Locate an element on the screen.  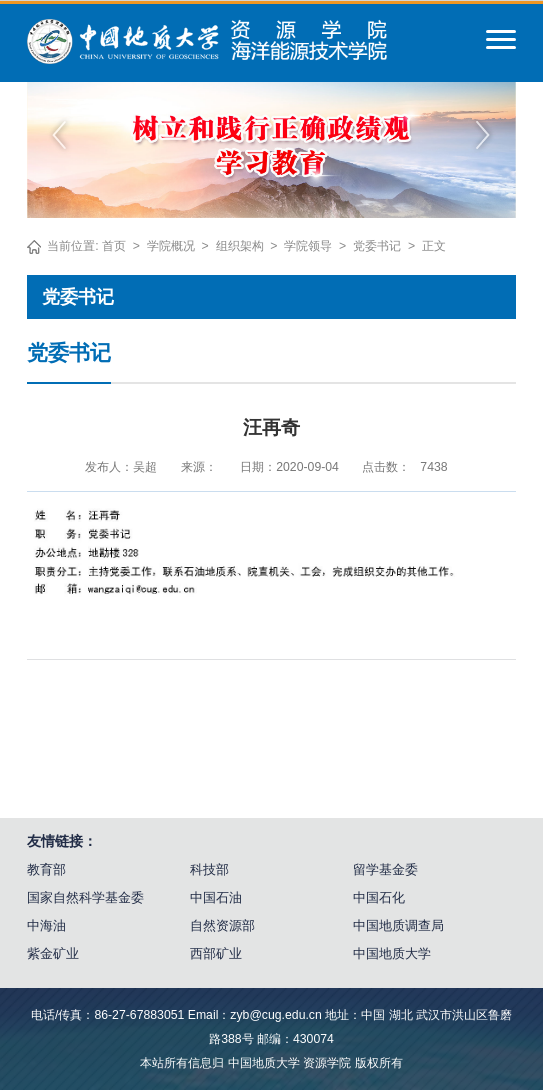
中国地质大学 is located at coordinates (392, 953).